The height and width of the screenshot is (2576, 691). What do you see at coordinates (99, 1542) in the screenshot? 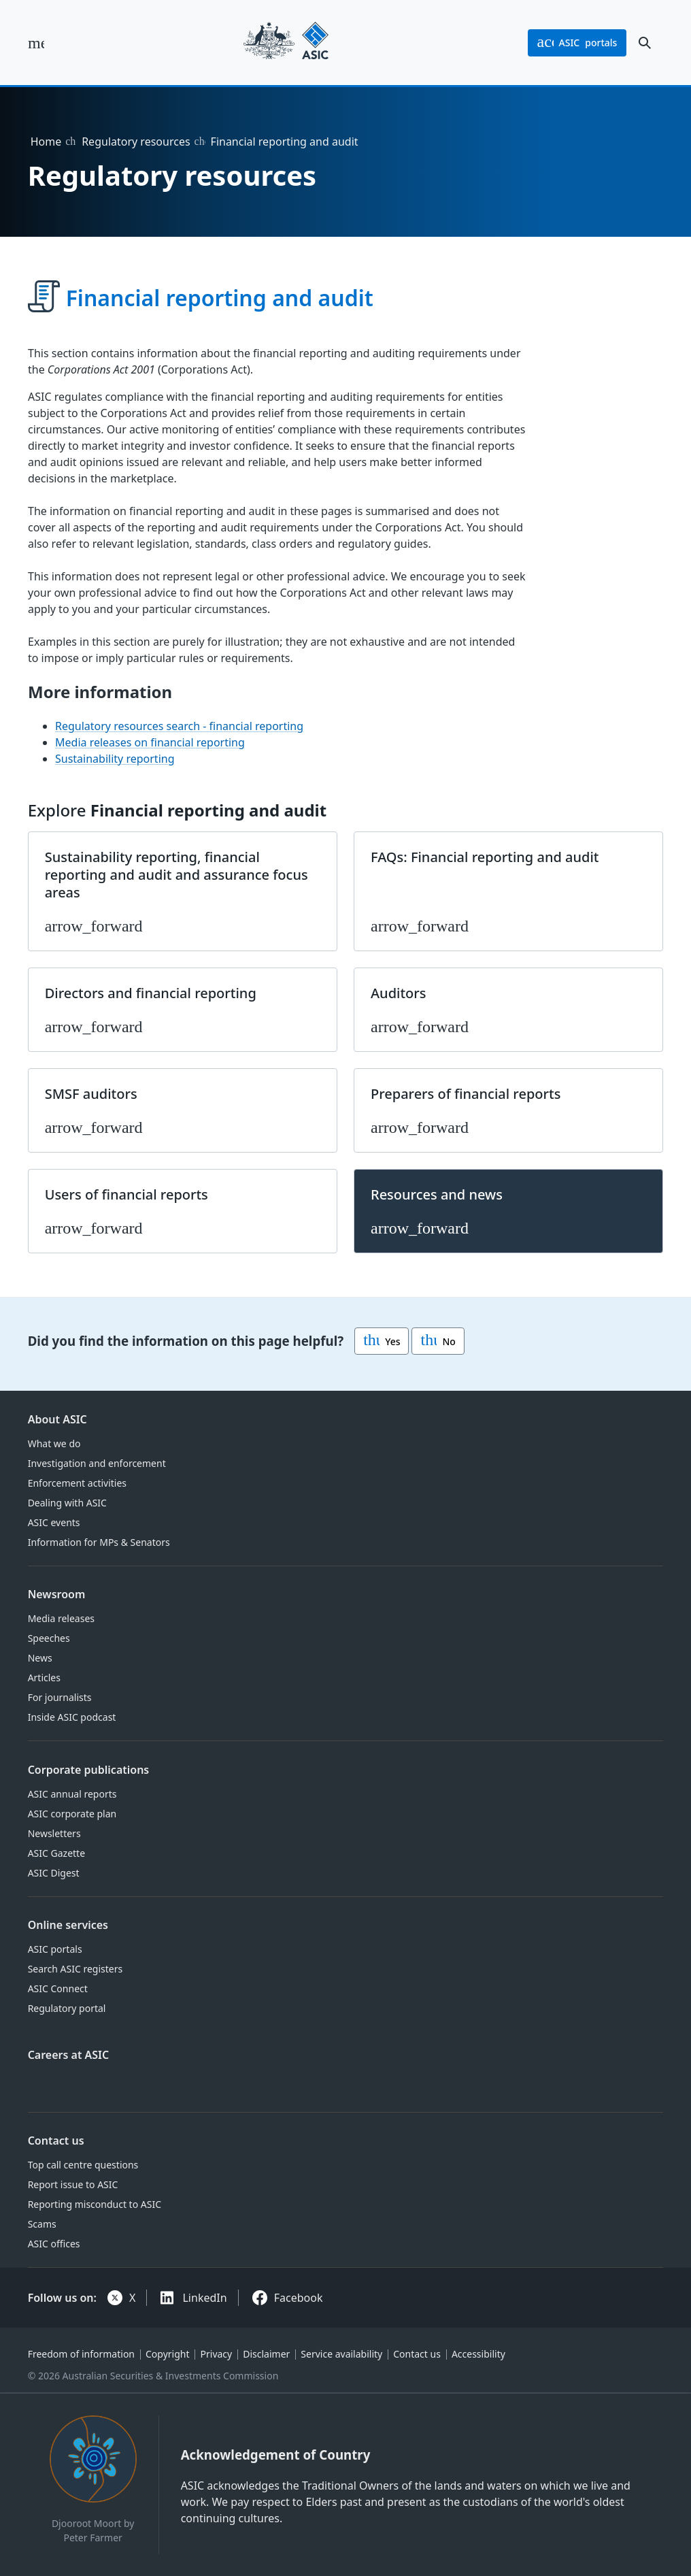
I see `Information for MPs & Senators` at bounding box center [99, 1542].